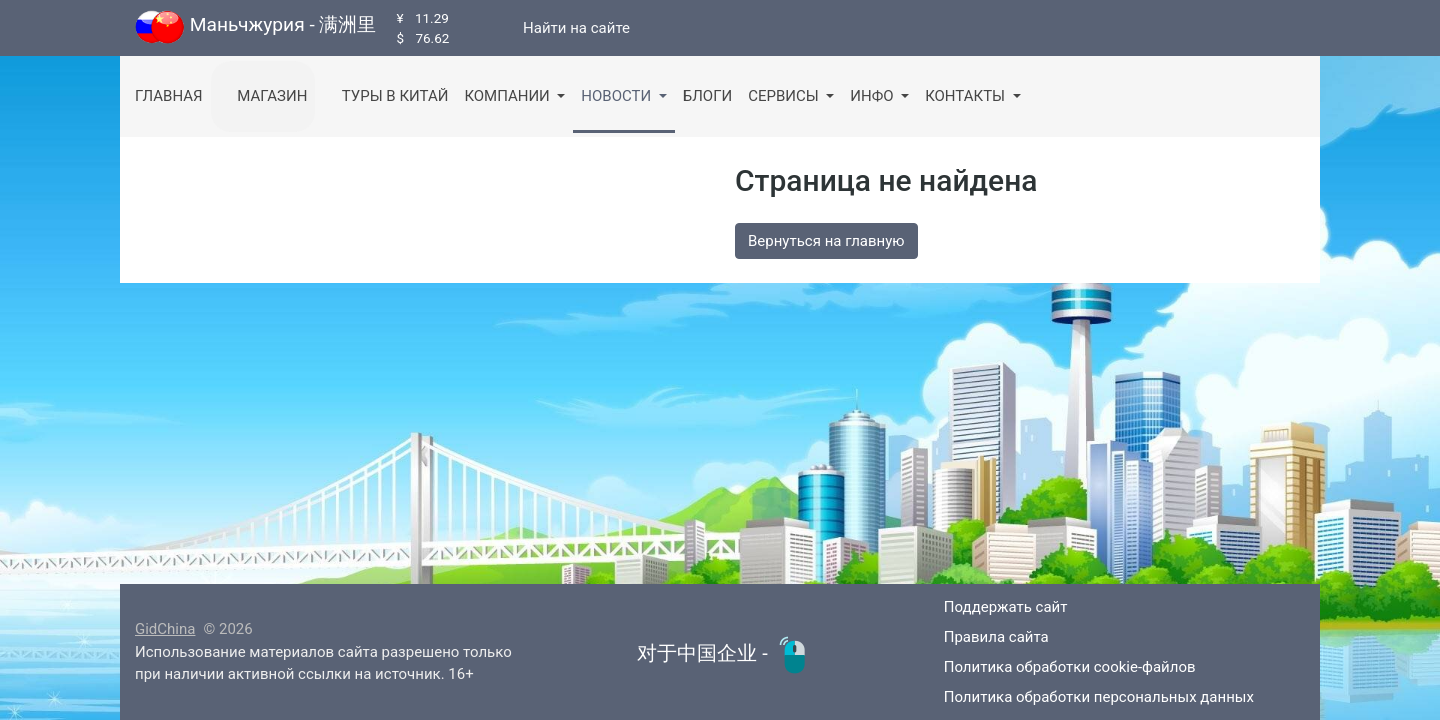 This screenshot has width=1440, height=720. I want to click on Политика обработки персональных данных, so click(1084, 697).